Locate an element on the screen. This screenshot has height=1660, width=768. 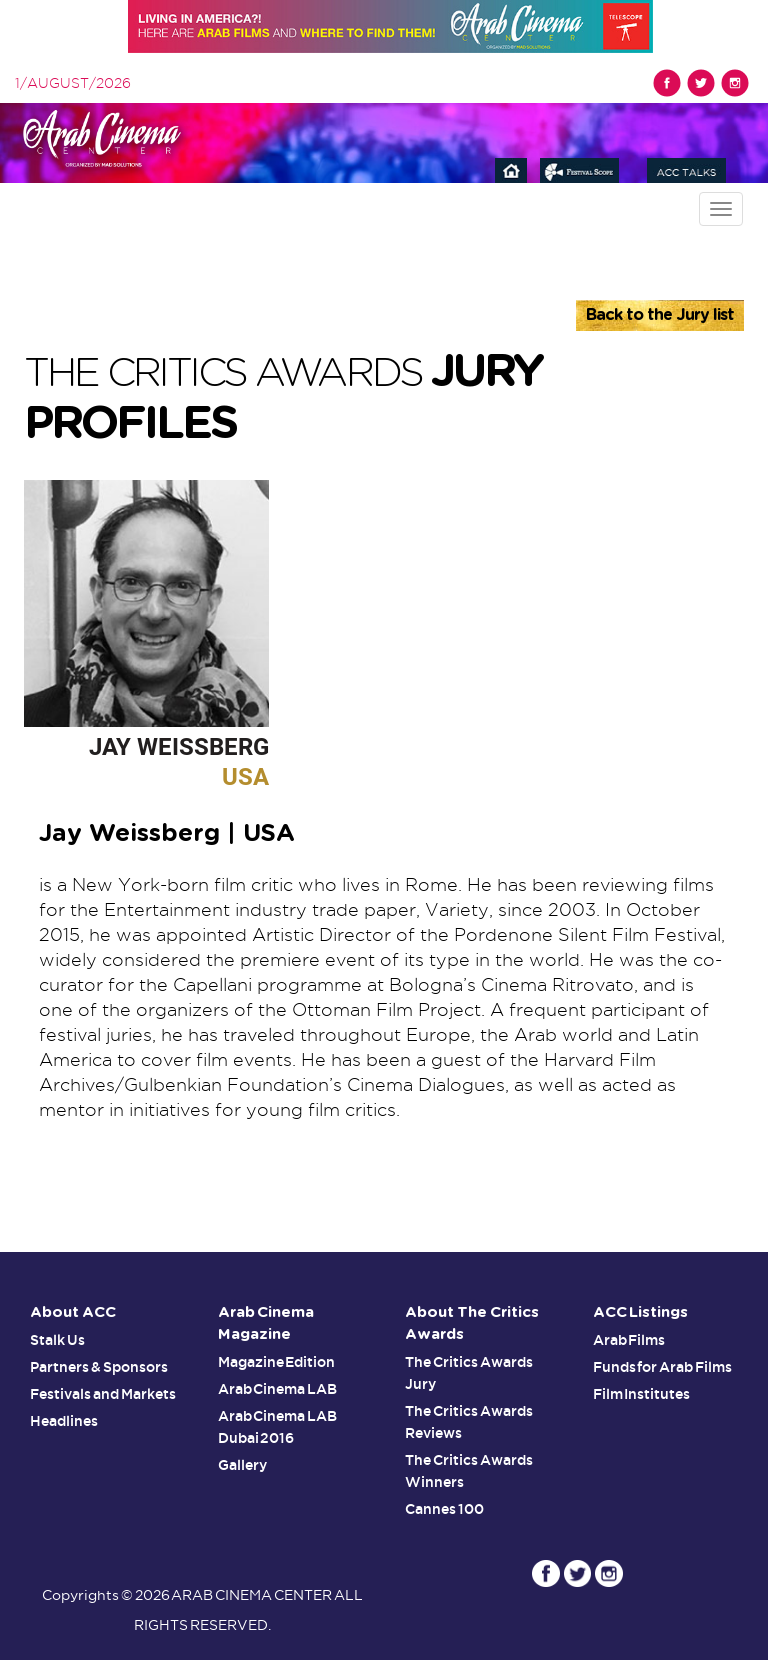
Cannes 100 is located at coordinates (444, 1509).